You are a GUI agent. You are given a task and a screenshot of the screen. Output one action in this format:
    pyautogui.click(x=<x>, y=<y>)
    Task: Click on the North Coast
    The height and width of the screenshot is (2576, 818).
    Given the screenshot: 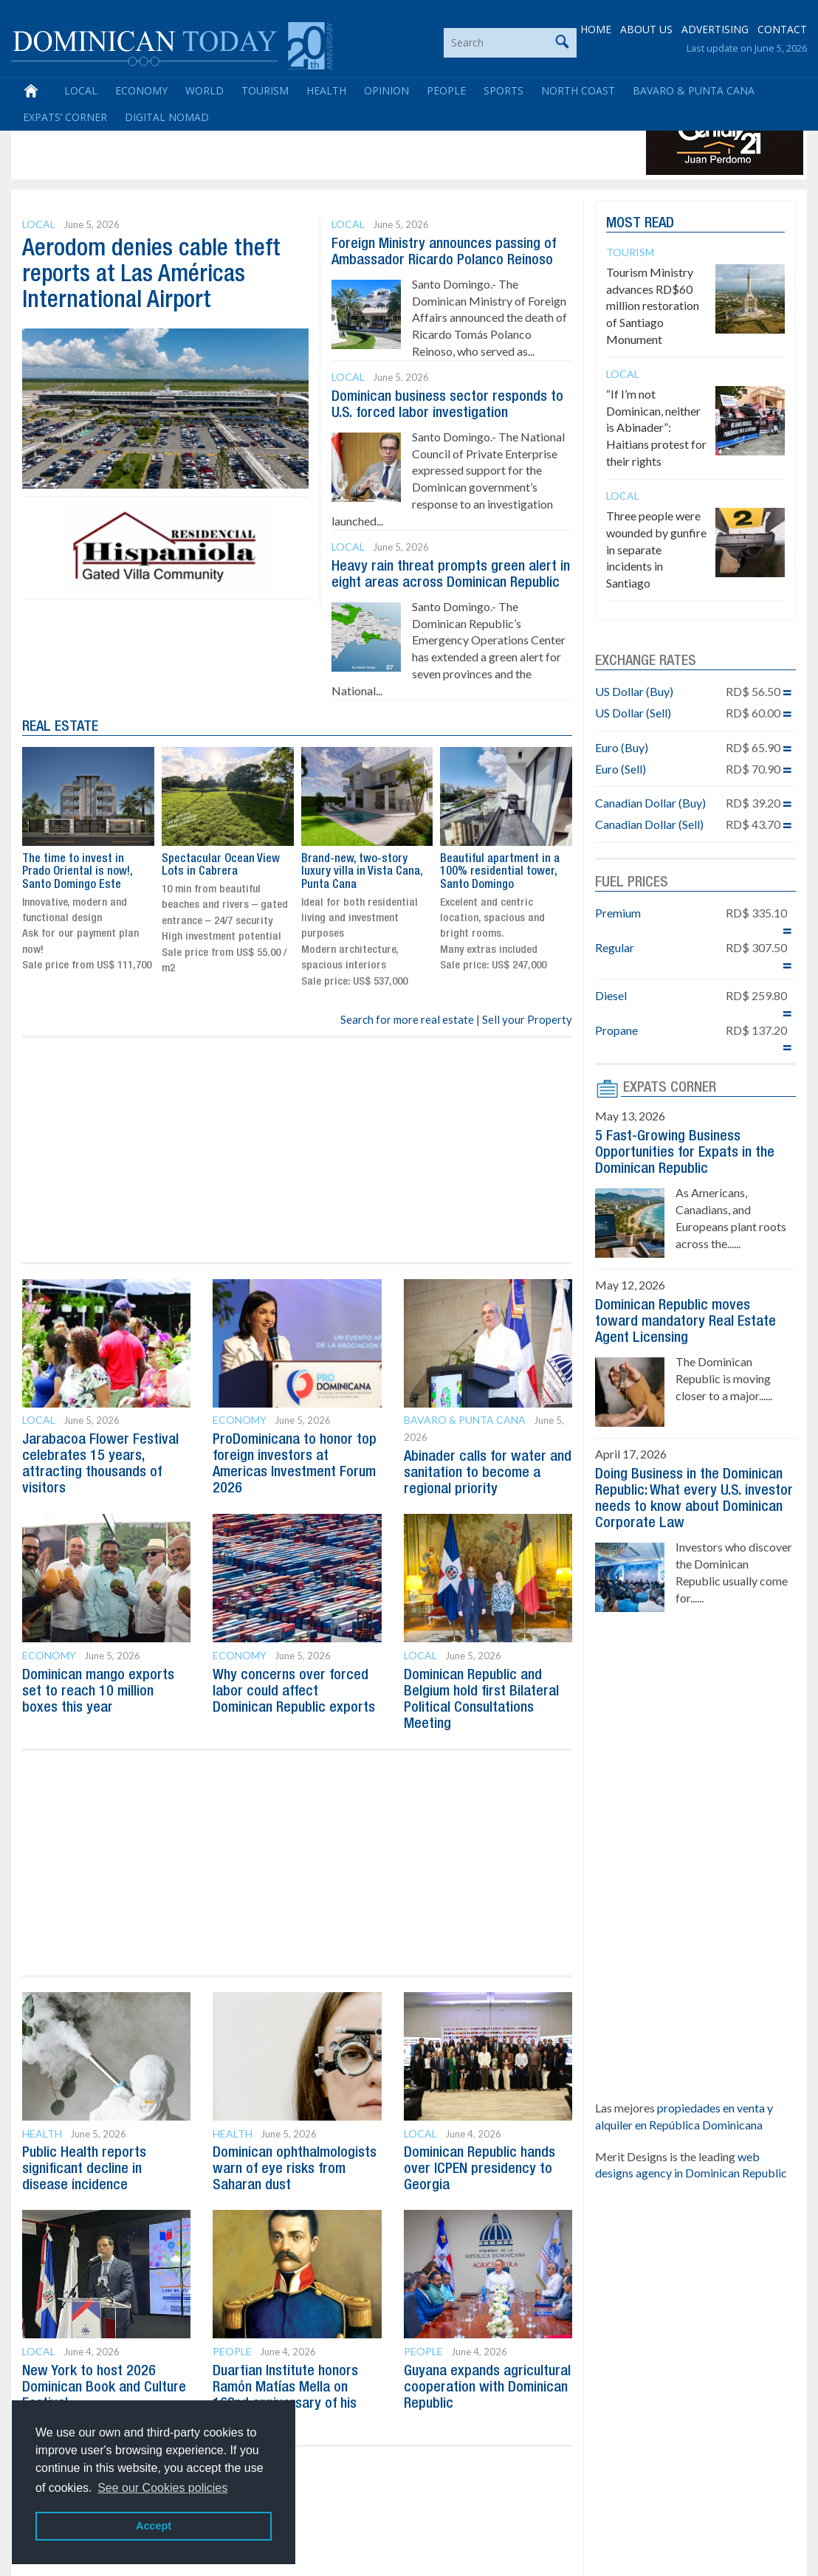 What is the action you would take?
    pyautogui.click(x=578, y=90)
    